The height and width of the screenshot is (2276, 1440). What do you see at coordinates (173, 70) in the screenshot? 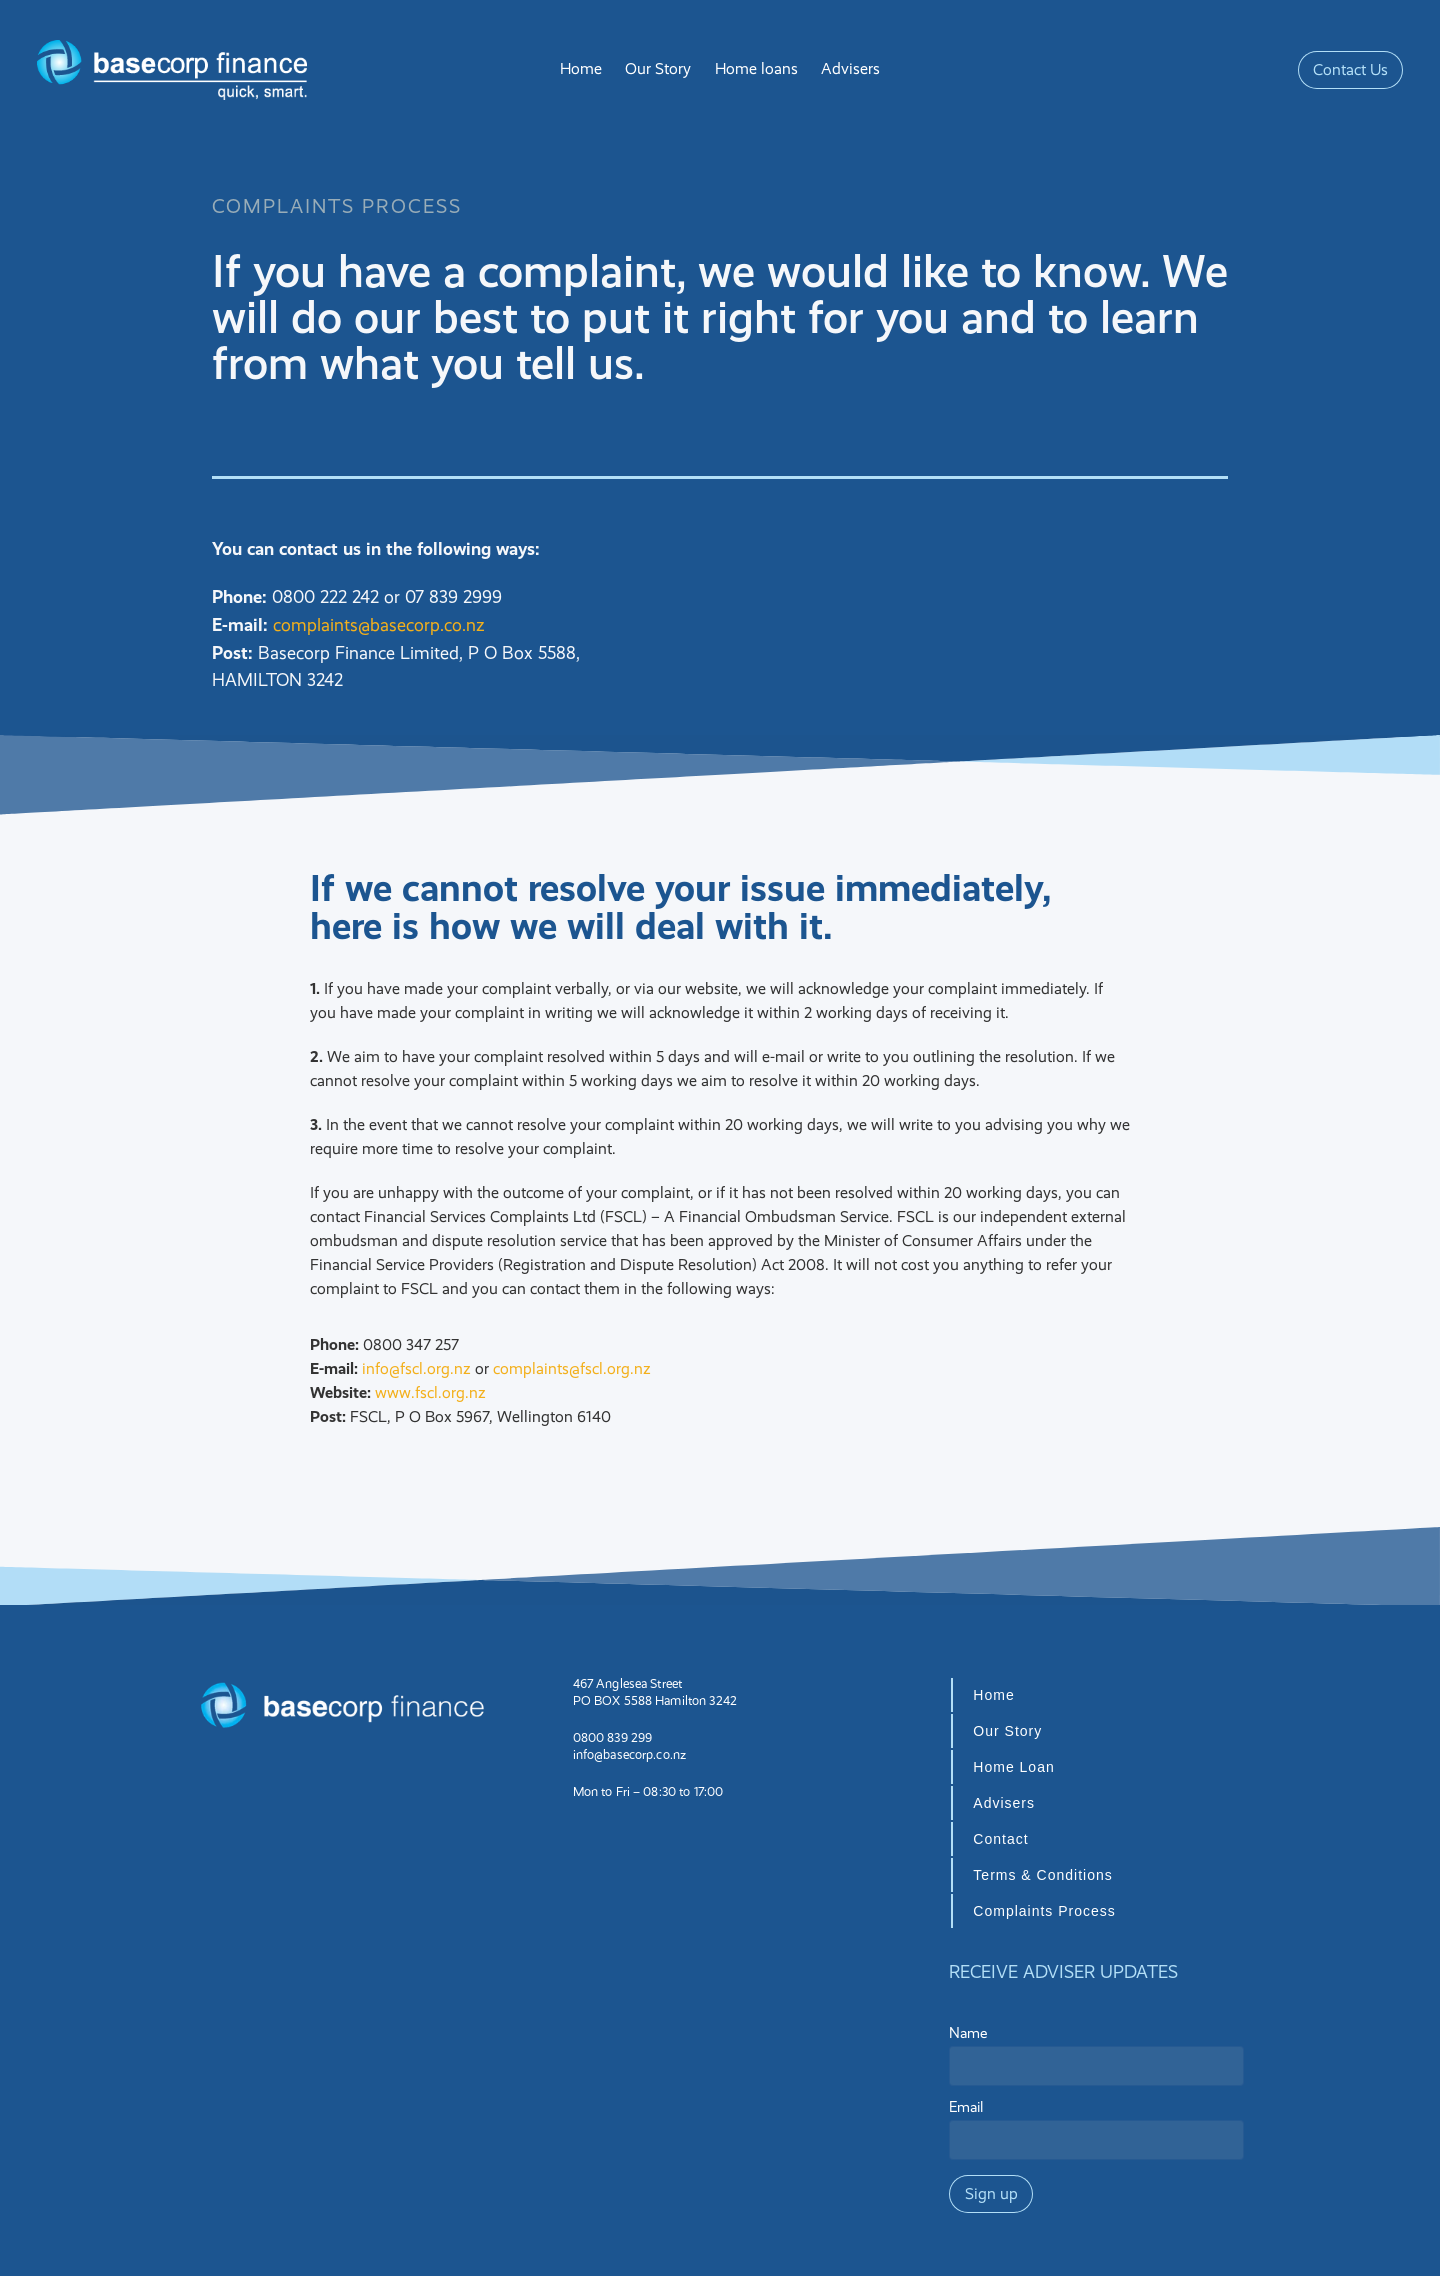
I see `[Basecorp Finance homepage]` at bounding box center [173, 70].